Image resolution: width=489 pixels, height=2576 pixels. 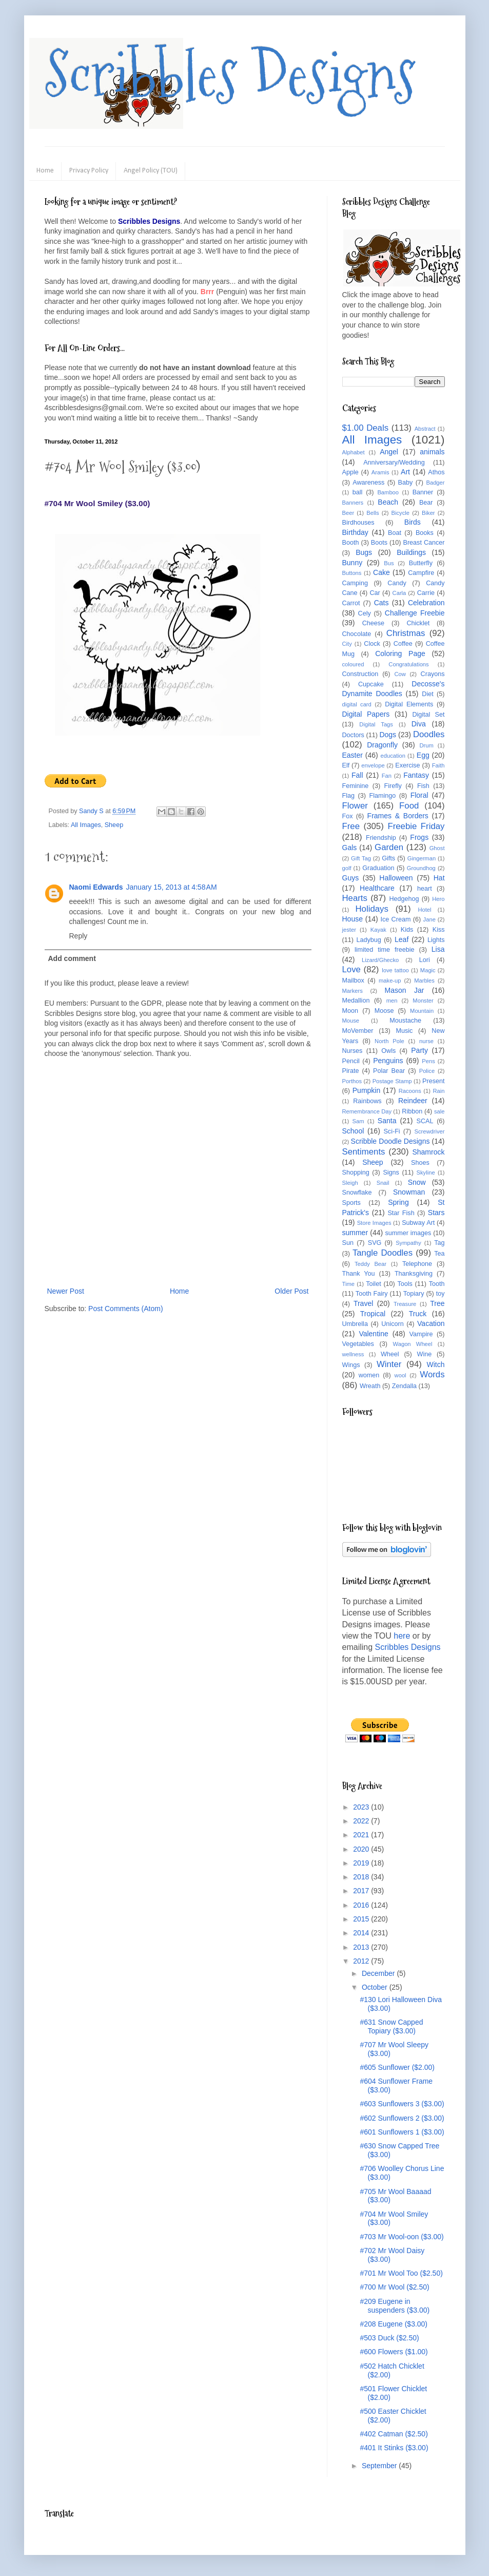 What do you see at coordinates (348, 795) in the screenshot?
I see `Flag` at bounding box center [348, 795].